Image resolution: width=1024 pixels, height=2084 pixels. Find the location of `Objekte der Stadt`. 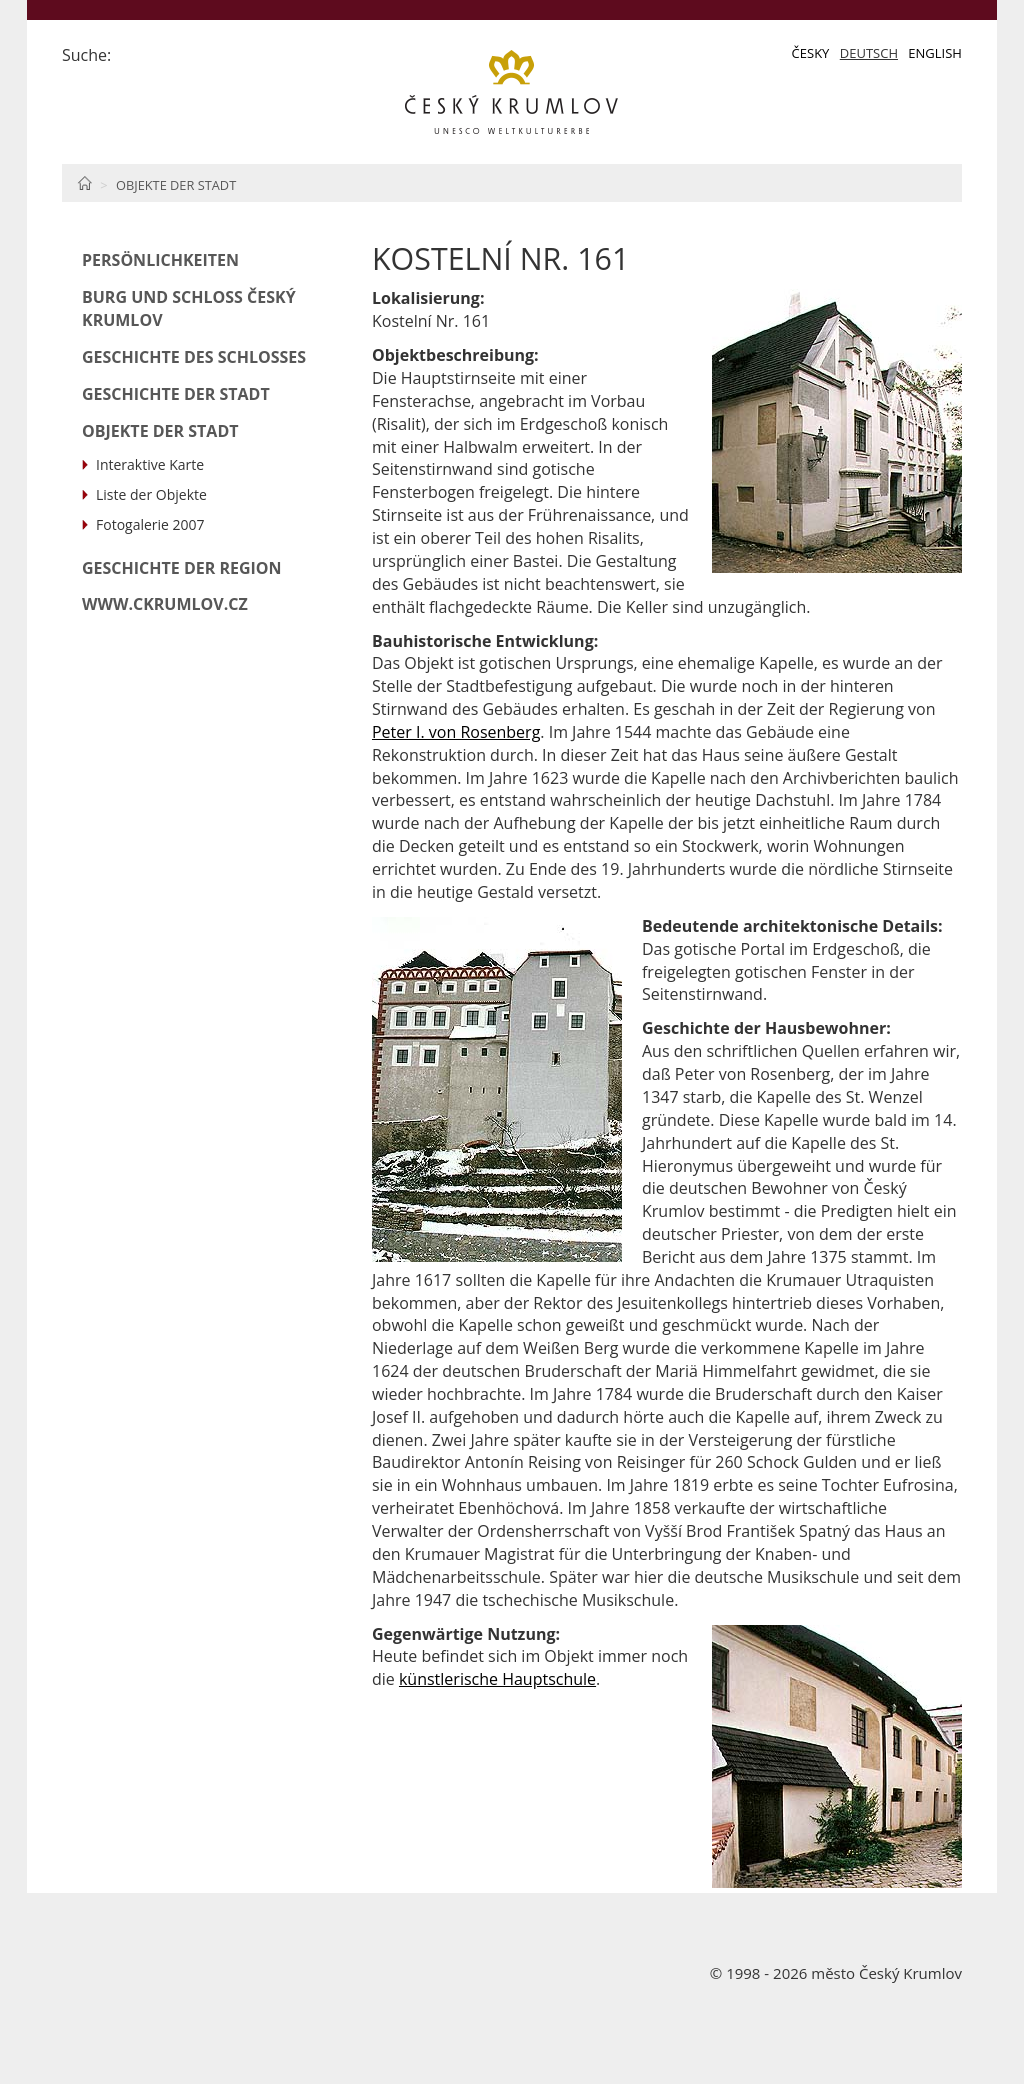

Objekte der Stadt is located at coordinates (176, 185).